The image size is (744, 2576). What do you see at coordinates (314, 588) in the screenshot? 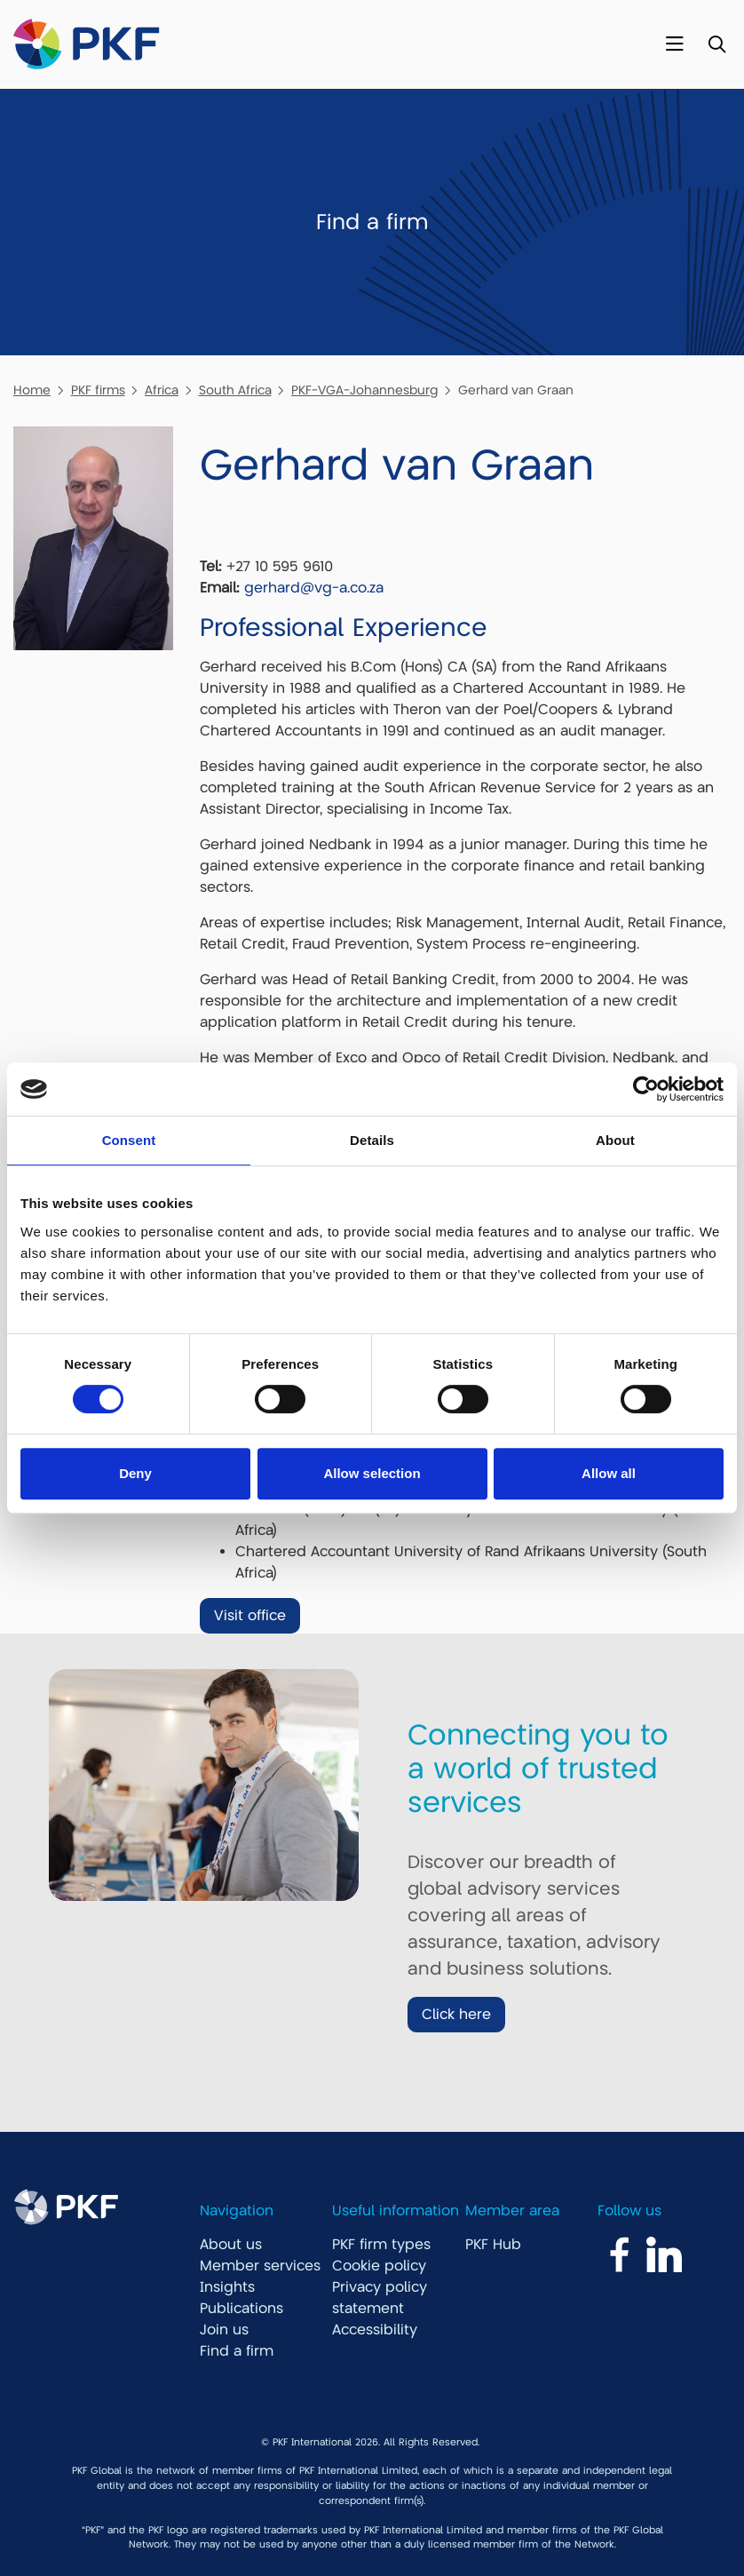
I see `gerhard@vg-a.co.za` at bounding box center [314, 588].